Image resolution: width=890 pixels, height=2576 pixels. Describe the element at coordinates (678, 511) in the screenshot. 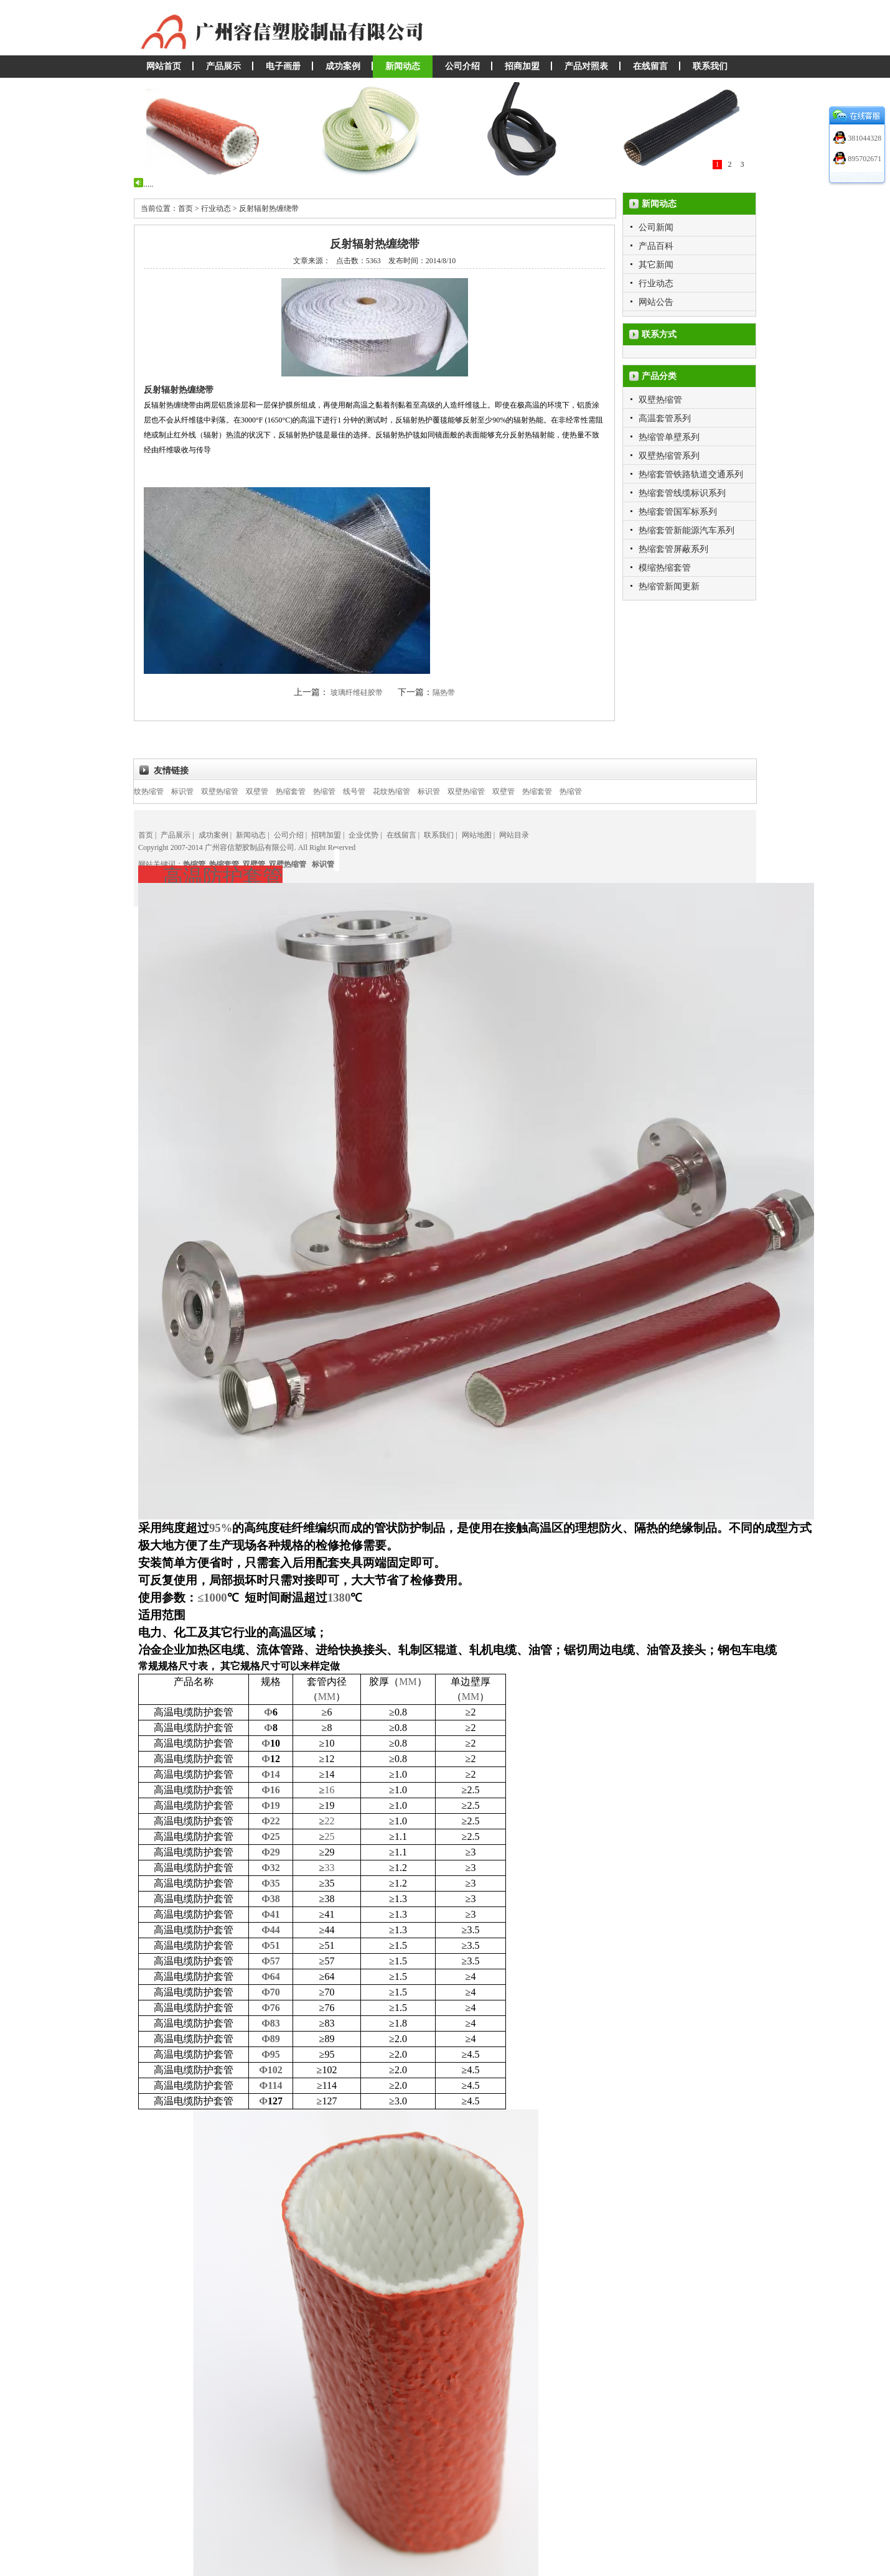

I see `热缩套管国军标系列` at that location.